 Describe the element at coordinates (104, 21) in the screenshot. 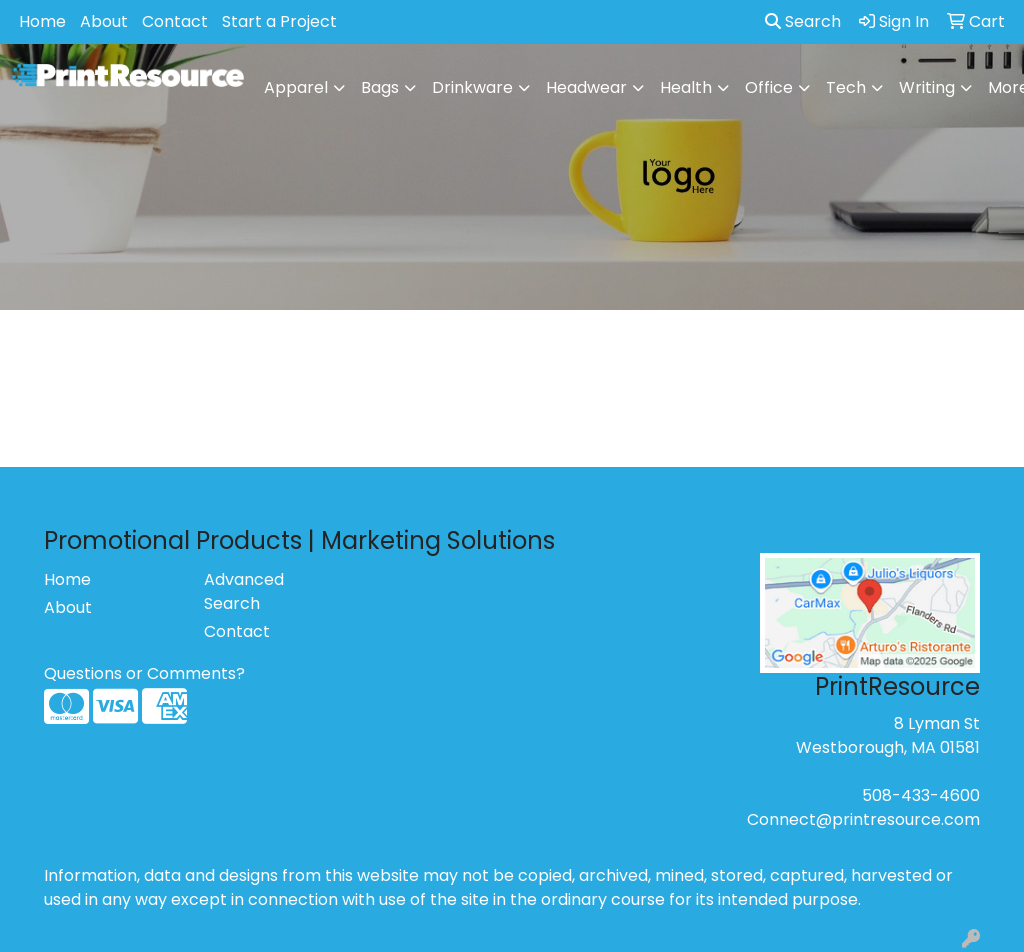

I see `About` at that location.